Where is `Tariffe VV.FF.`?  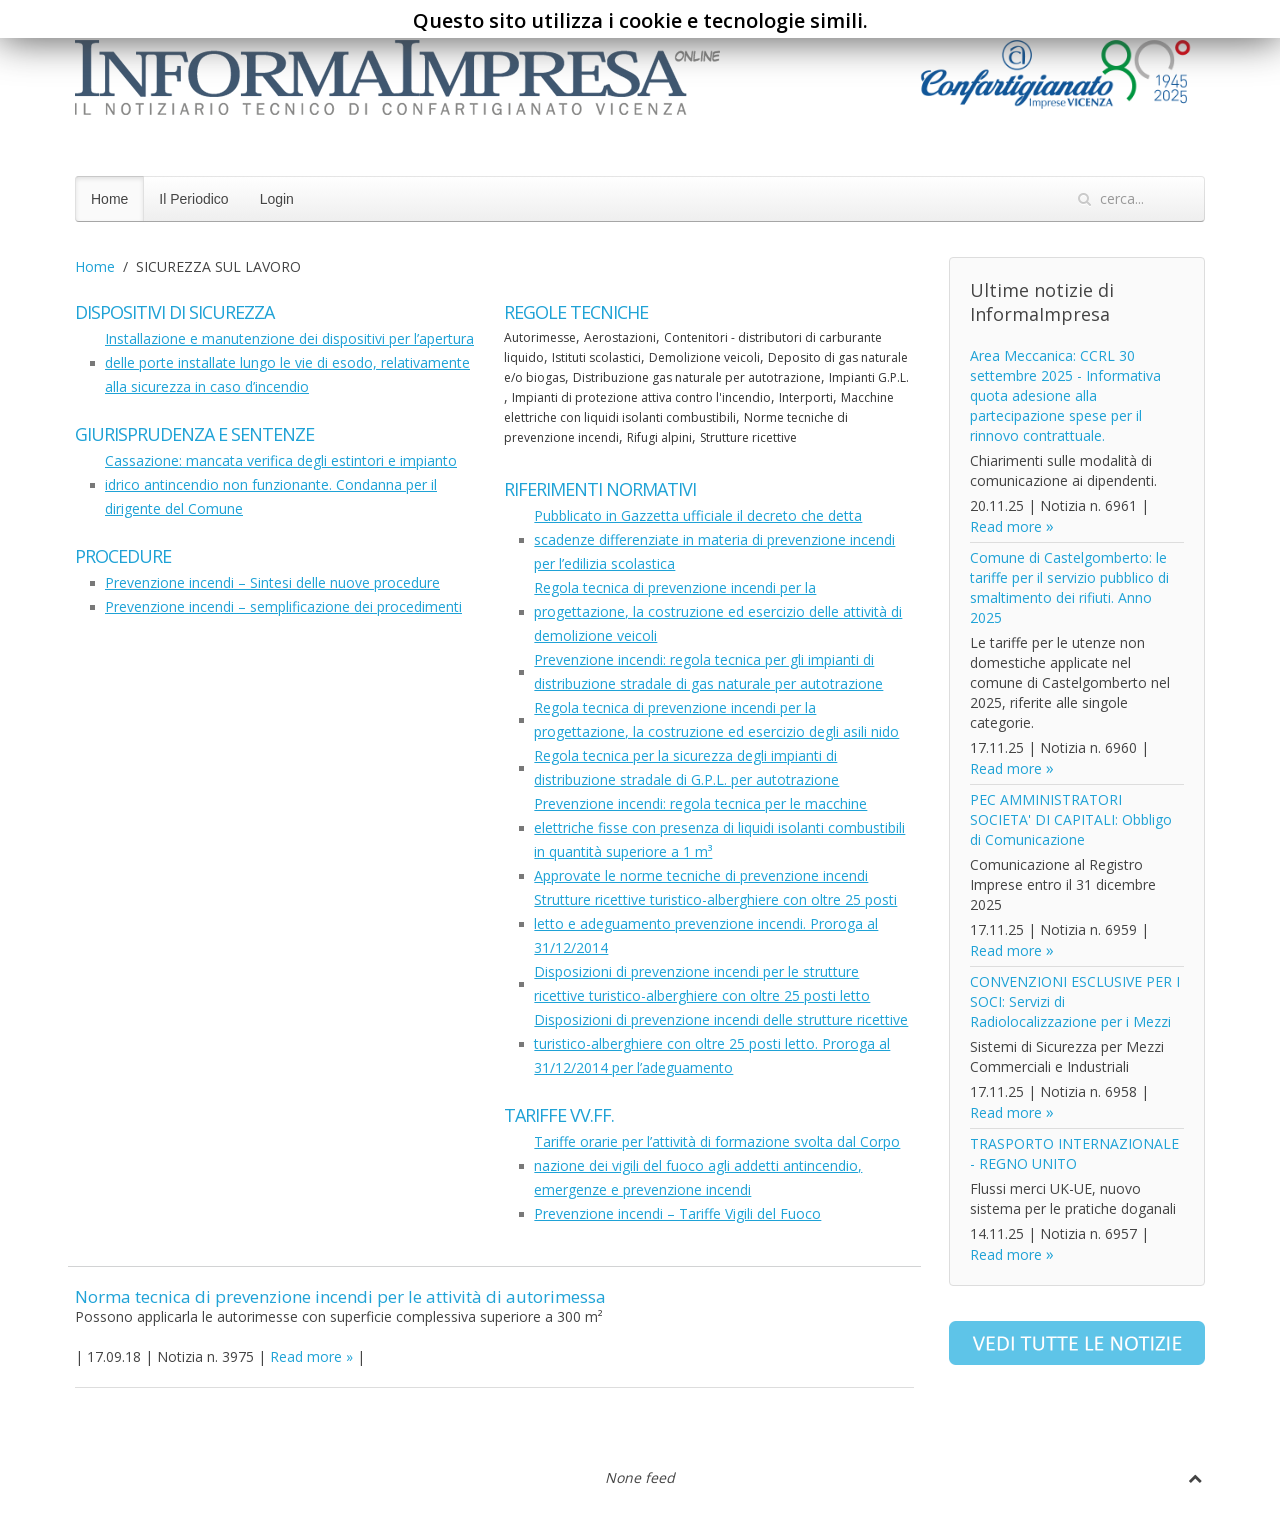 Tariffe VV.FF. is located at coordinates (559, 1115).